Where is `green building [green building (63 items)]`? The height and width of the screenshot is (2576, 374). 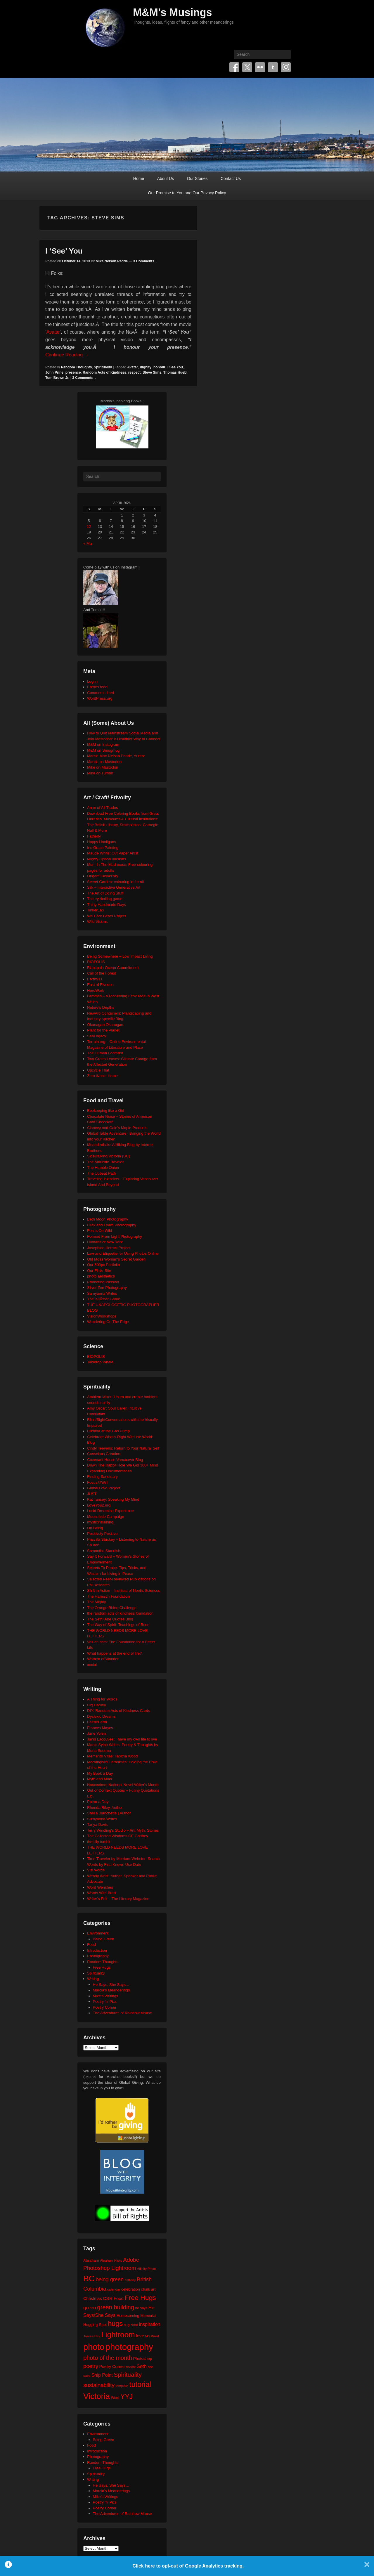 green building [green building (63 items)] is located at coordinates (115, 2307).